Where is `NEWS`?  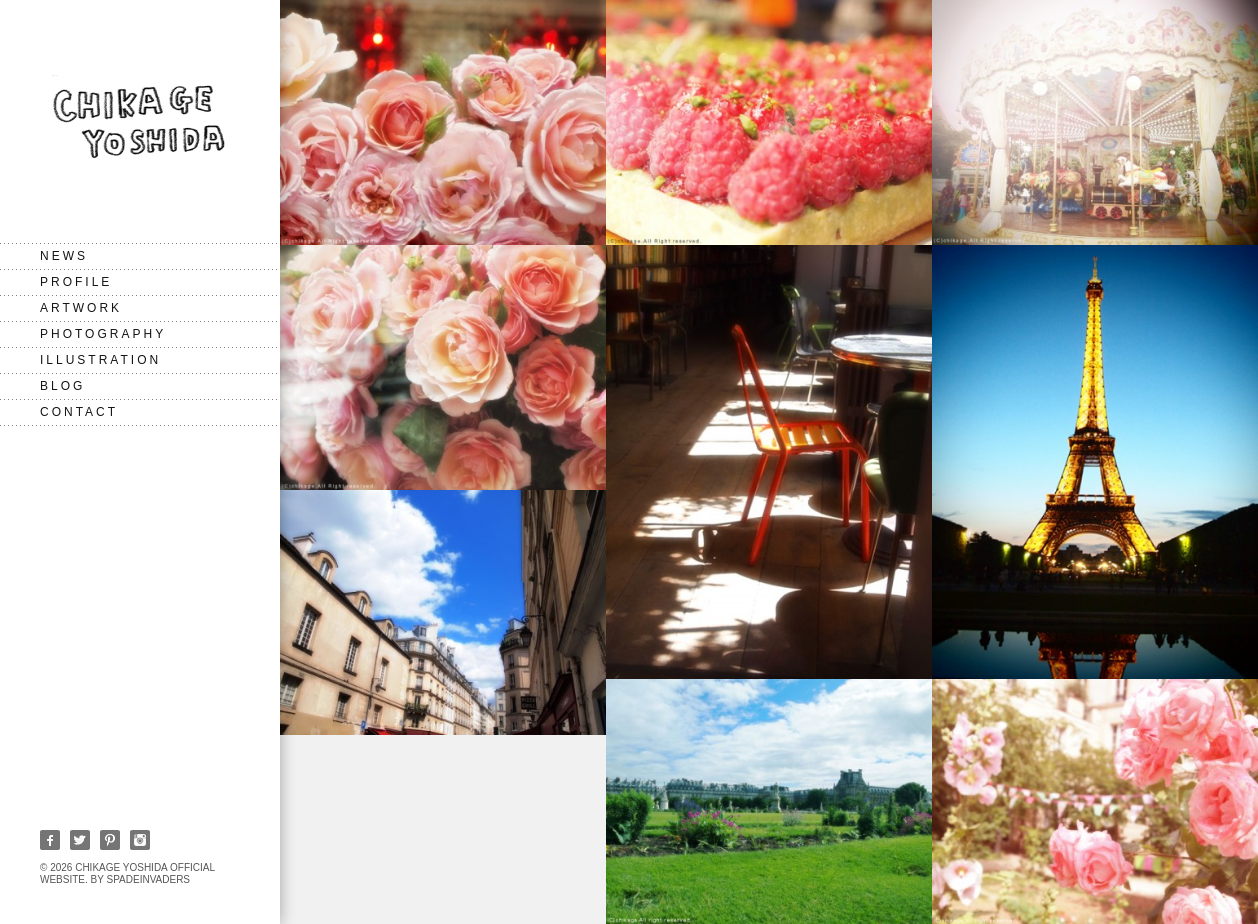
NEWS is located at coordinates (64, 256).